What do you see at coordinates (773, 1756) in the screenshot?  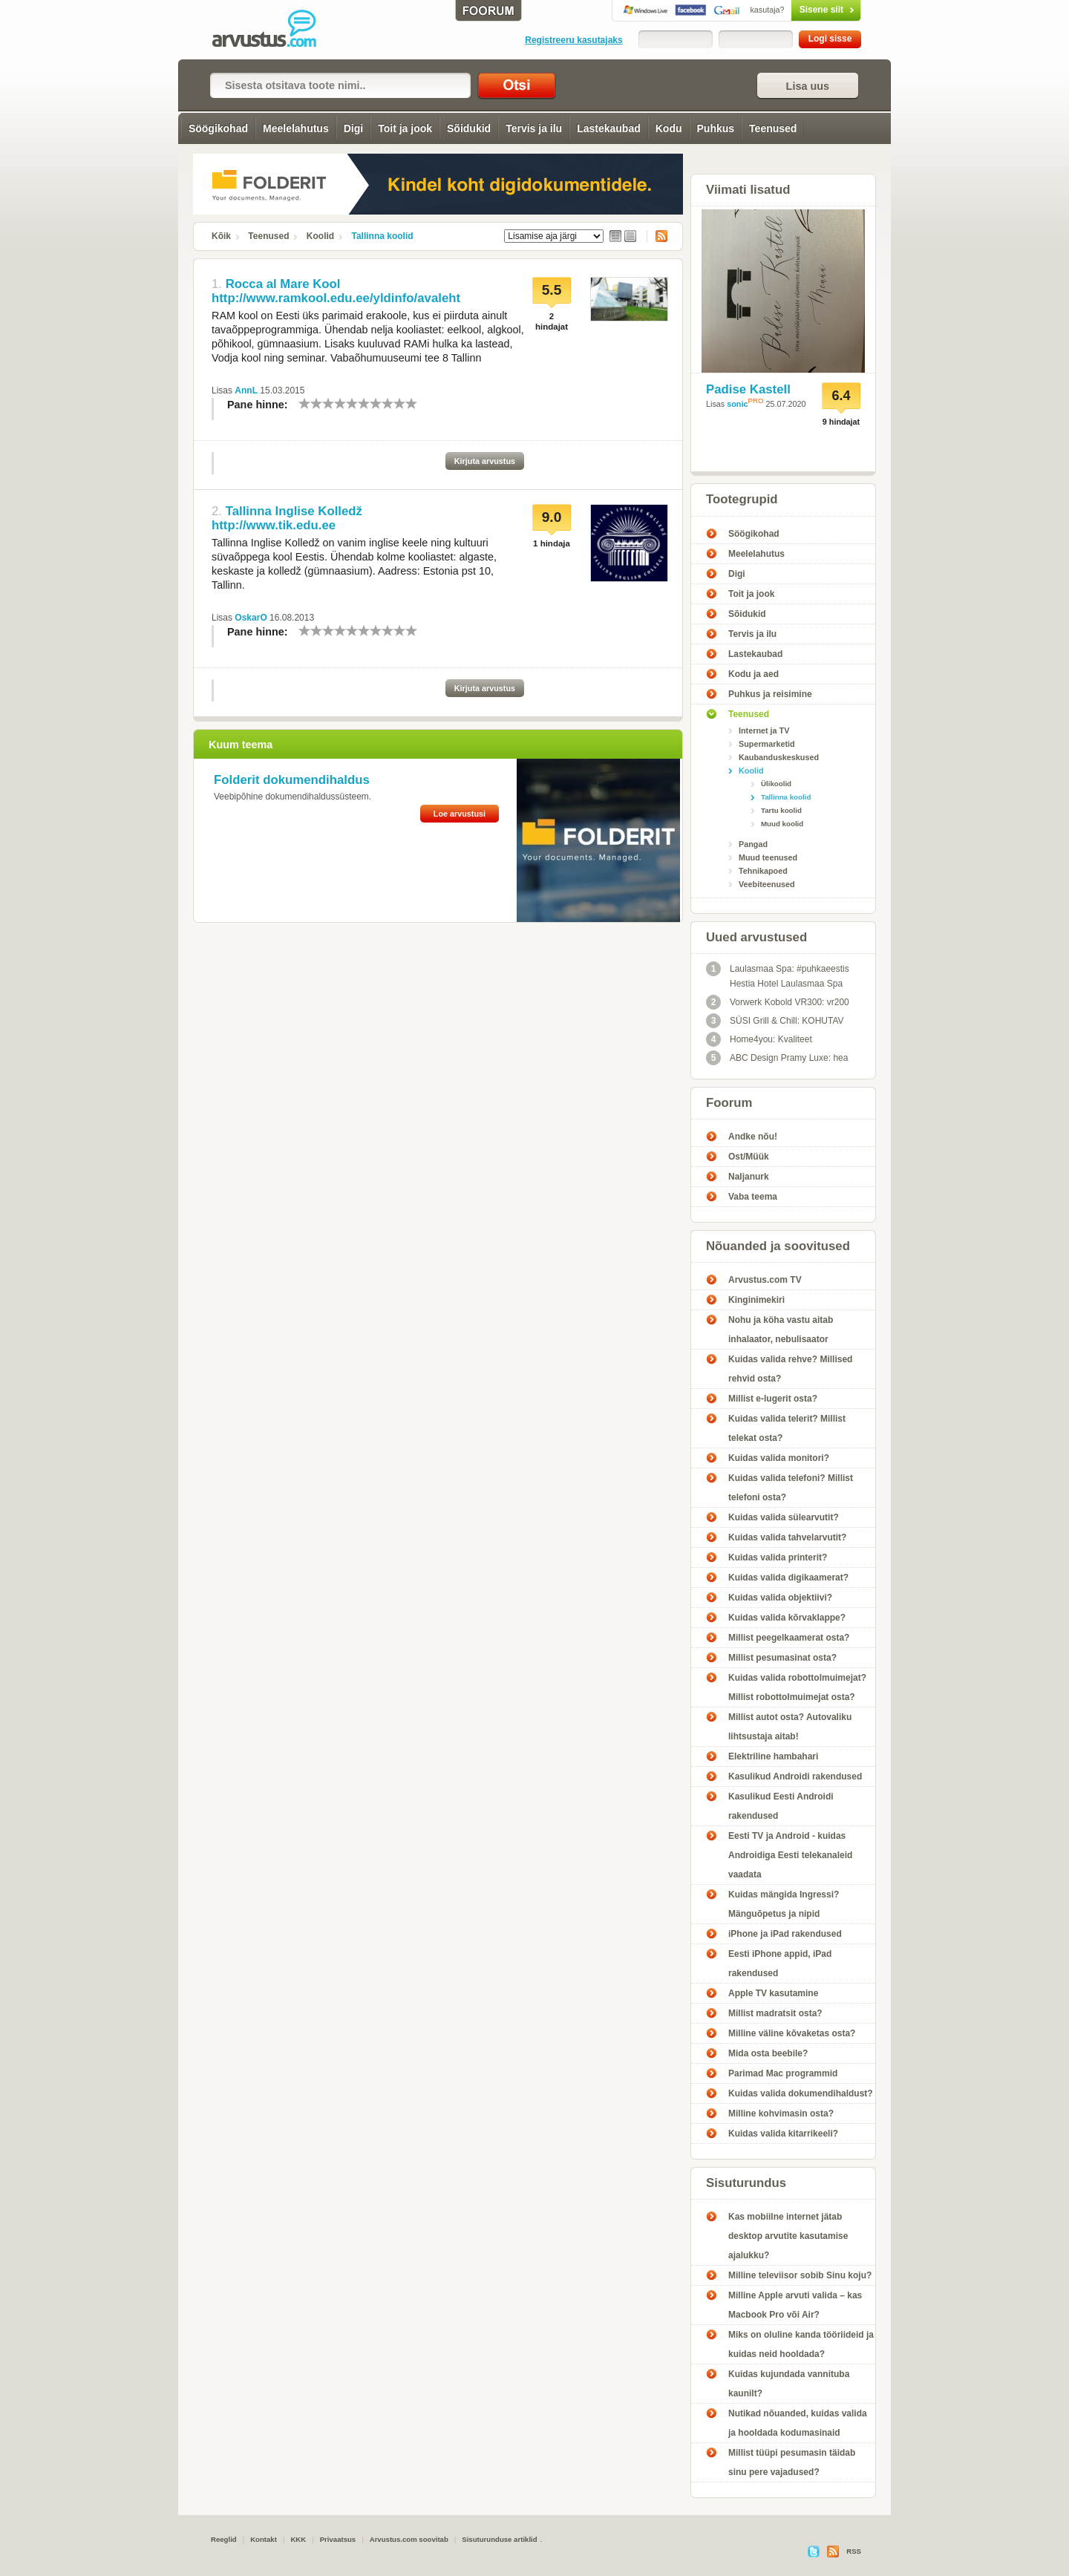 I see `Elektriline hambahari` at bounding box center [773, 1756].